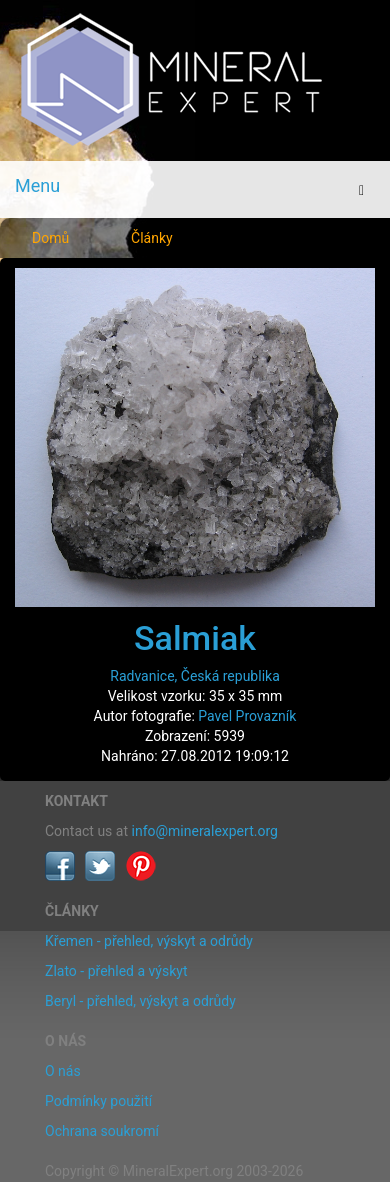 The image size is (390, 1182). I want to click on Podmínky použití, so click(98, 1101).